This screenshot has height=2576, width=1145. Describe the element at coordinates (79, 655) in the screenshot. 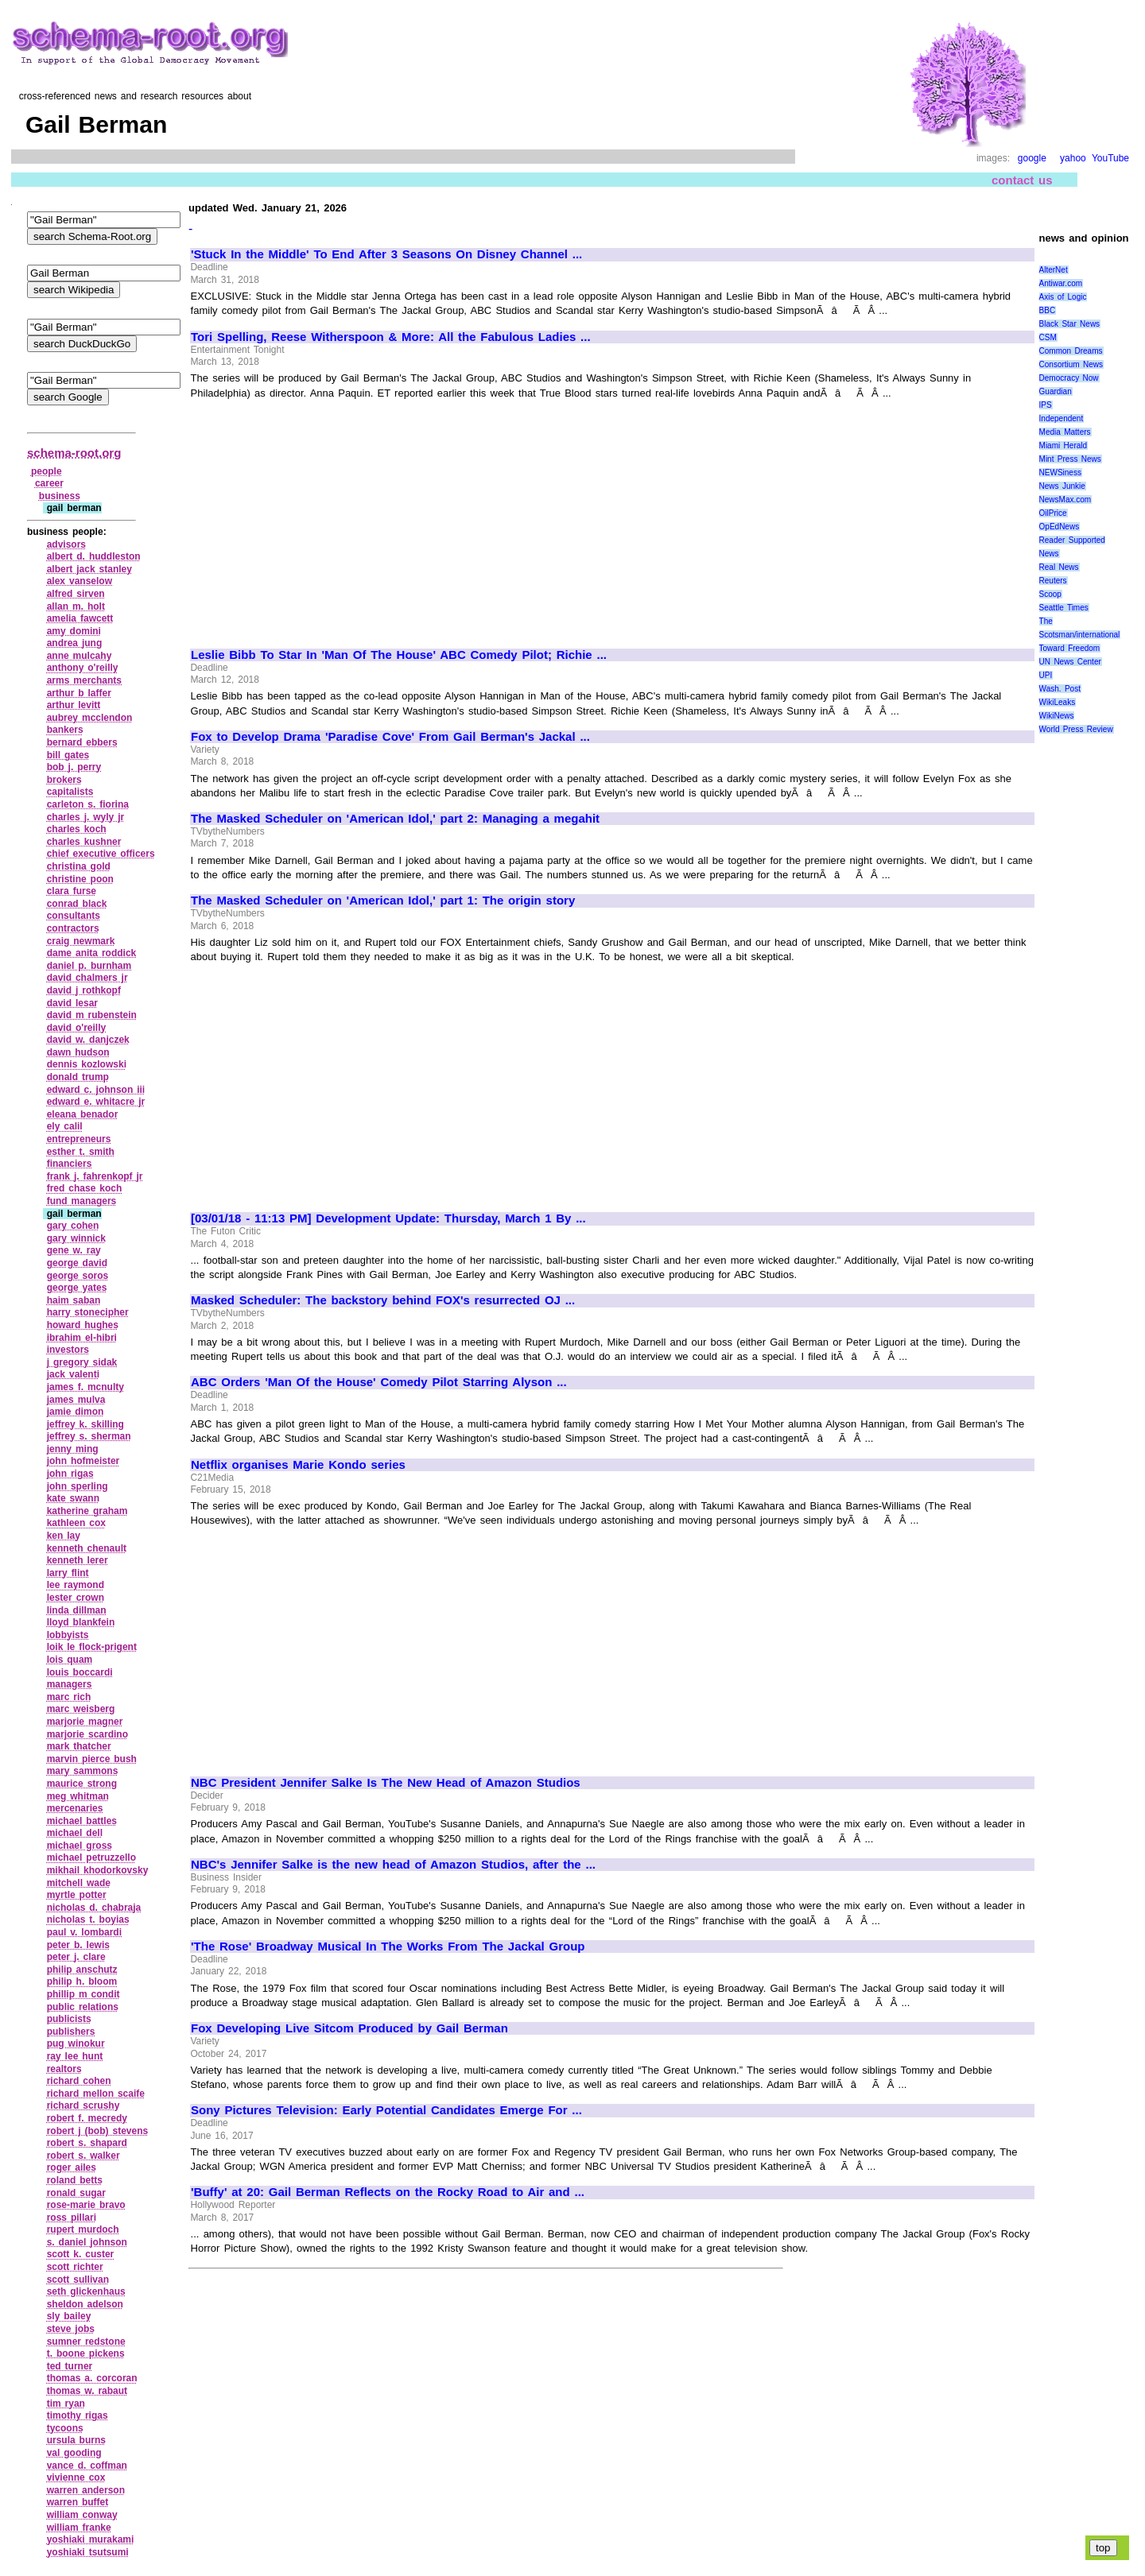

I see `anne mulcahy` at that location.